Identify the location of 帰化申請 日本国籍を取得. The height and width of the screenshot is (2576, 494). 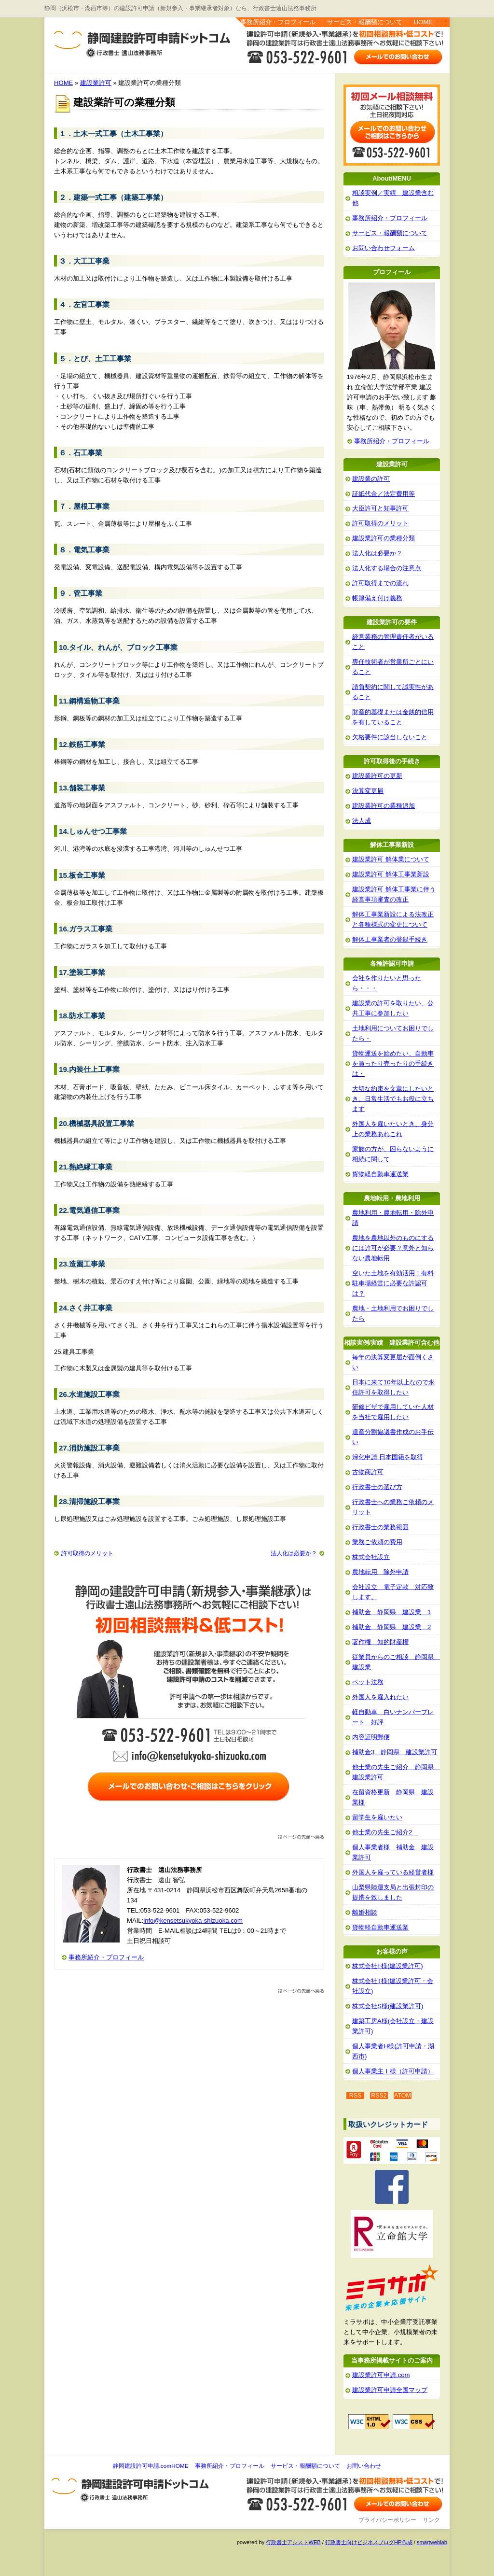
(387, 1457).